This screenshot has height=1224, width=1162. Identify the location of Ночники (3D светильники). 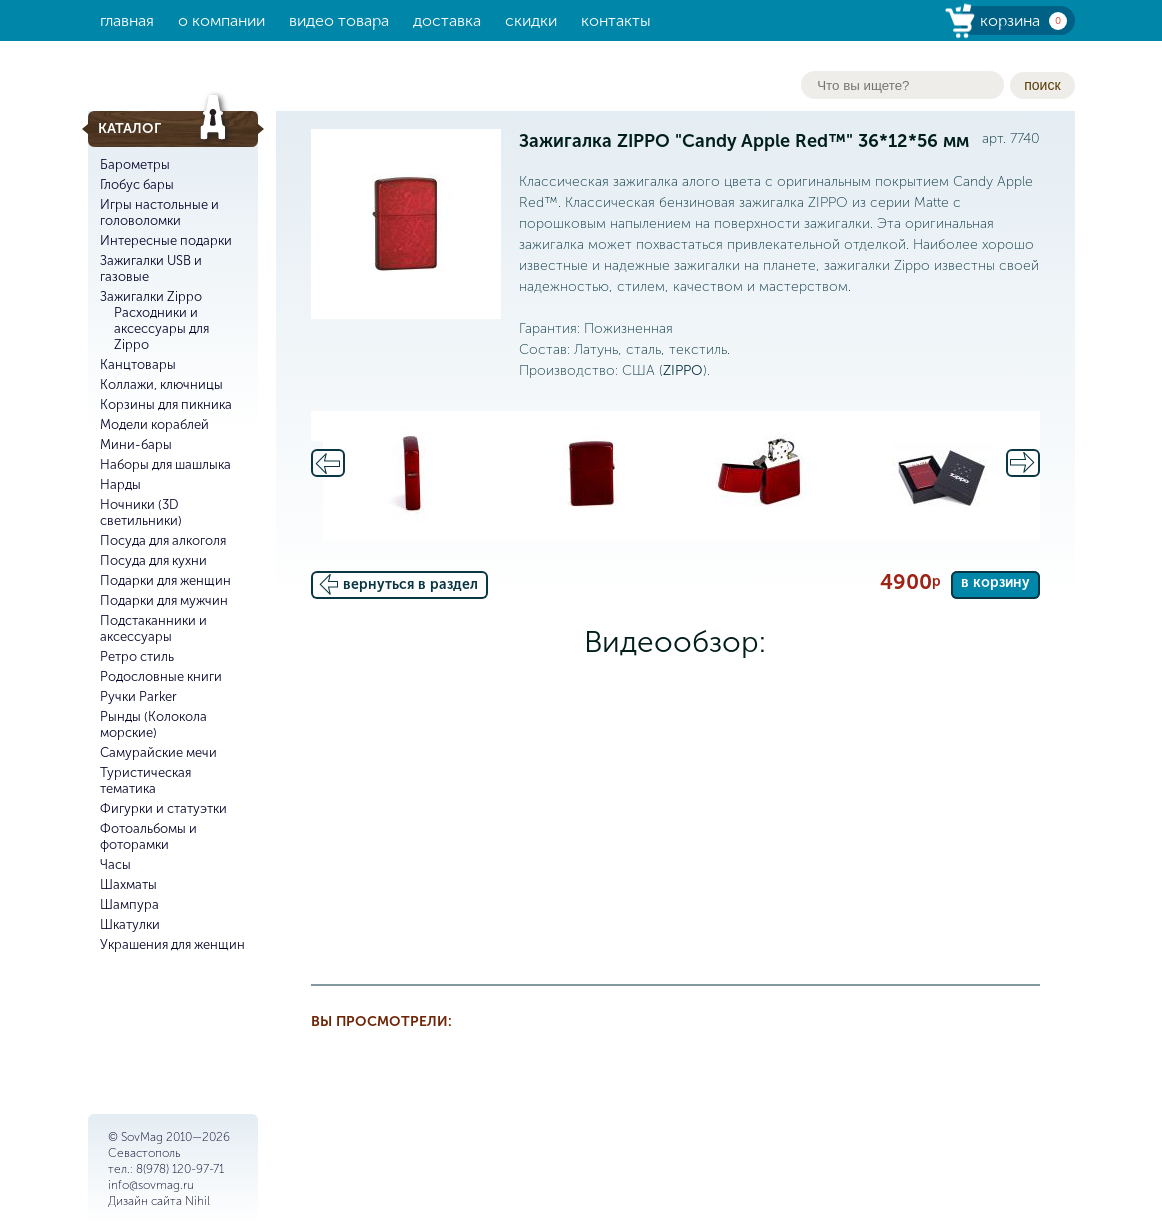
(141, 512).